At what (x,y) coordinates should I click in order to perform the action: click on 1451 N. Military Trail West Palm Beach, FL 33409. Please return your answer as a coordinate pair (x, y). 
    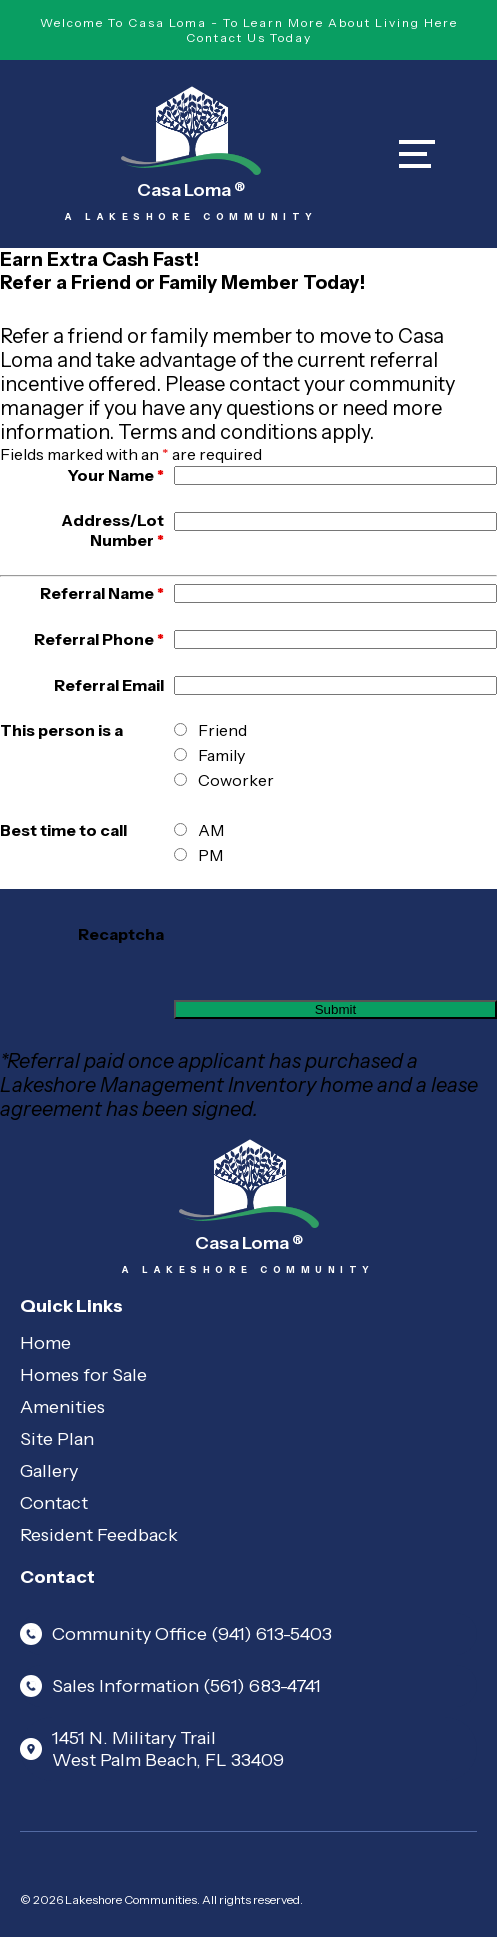
    Looking at the image, I should click on (152, 1749).